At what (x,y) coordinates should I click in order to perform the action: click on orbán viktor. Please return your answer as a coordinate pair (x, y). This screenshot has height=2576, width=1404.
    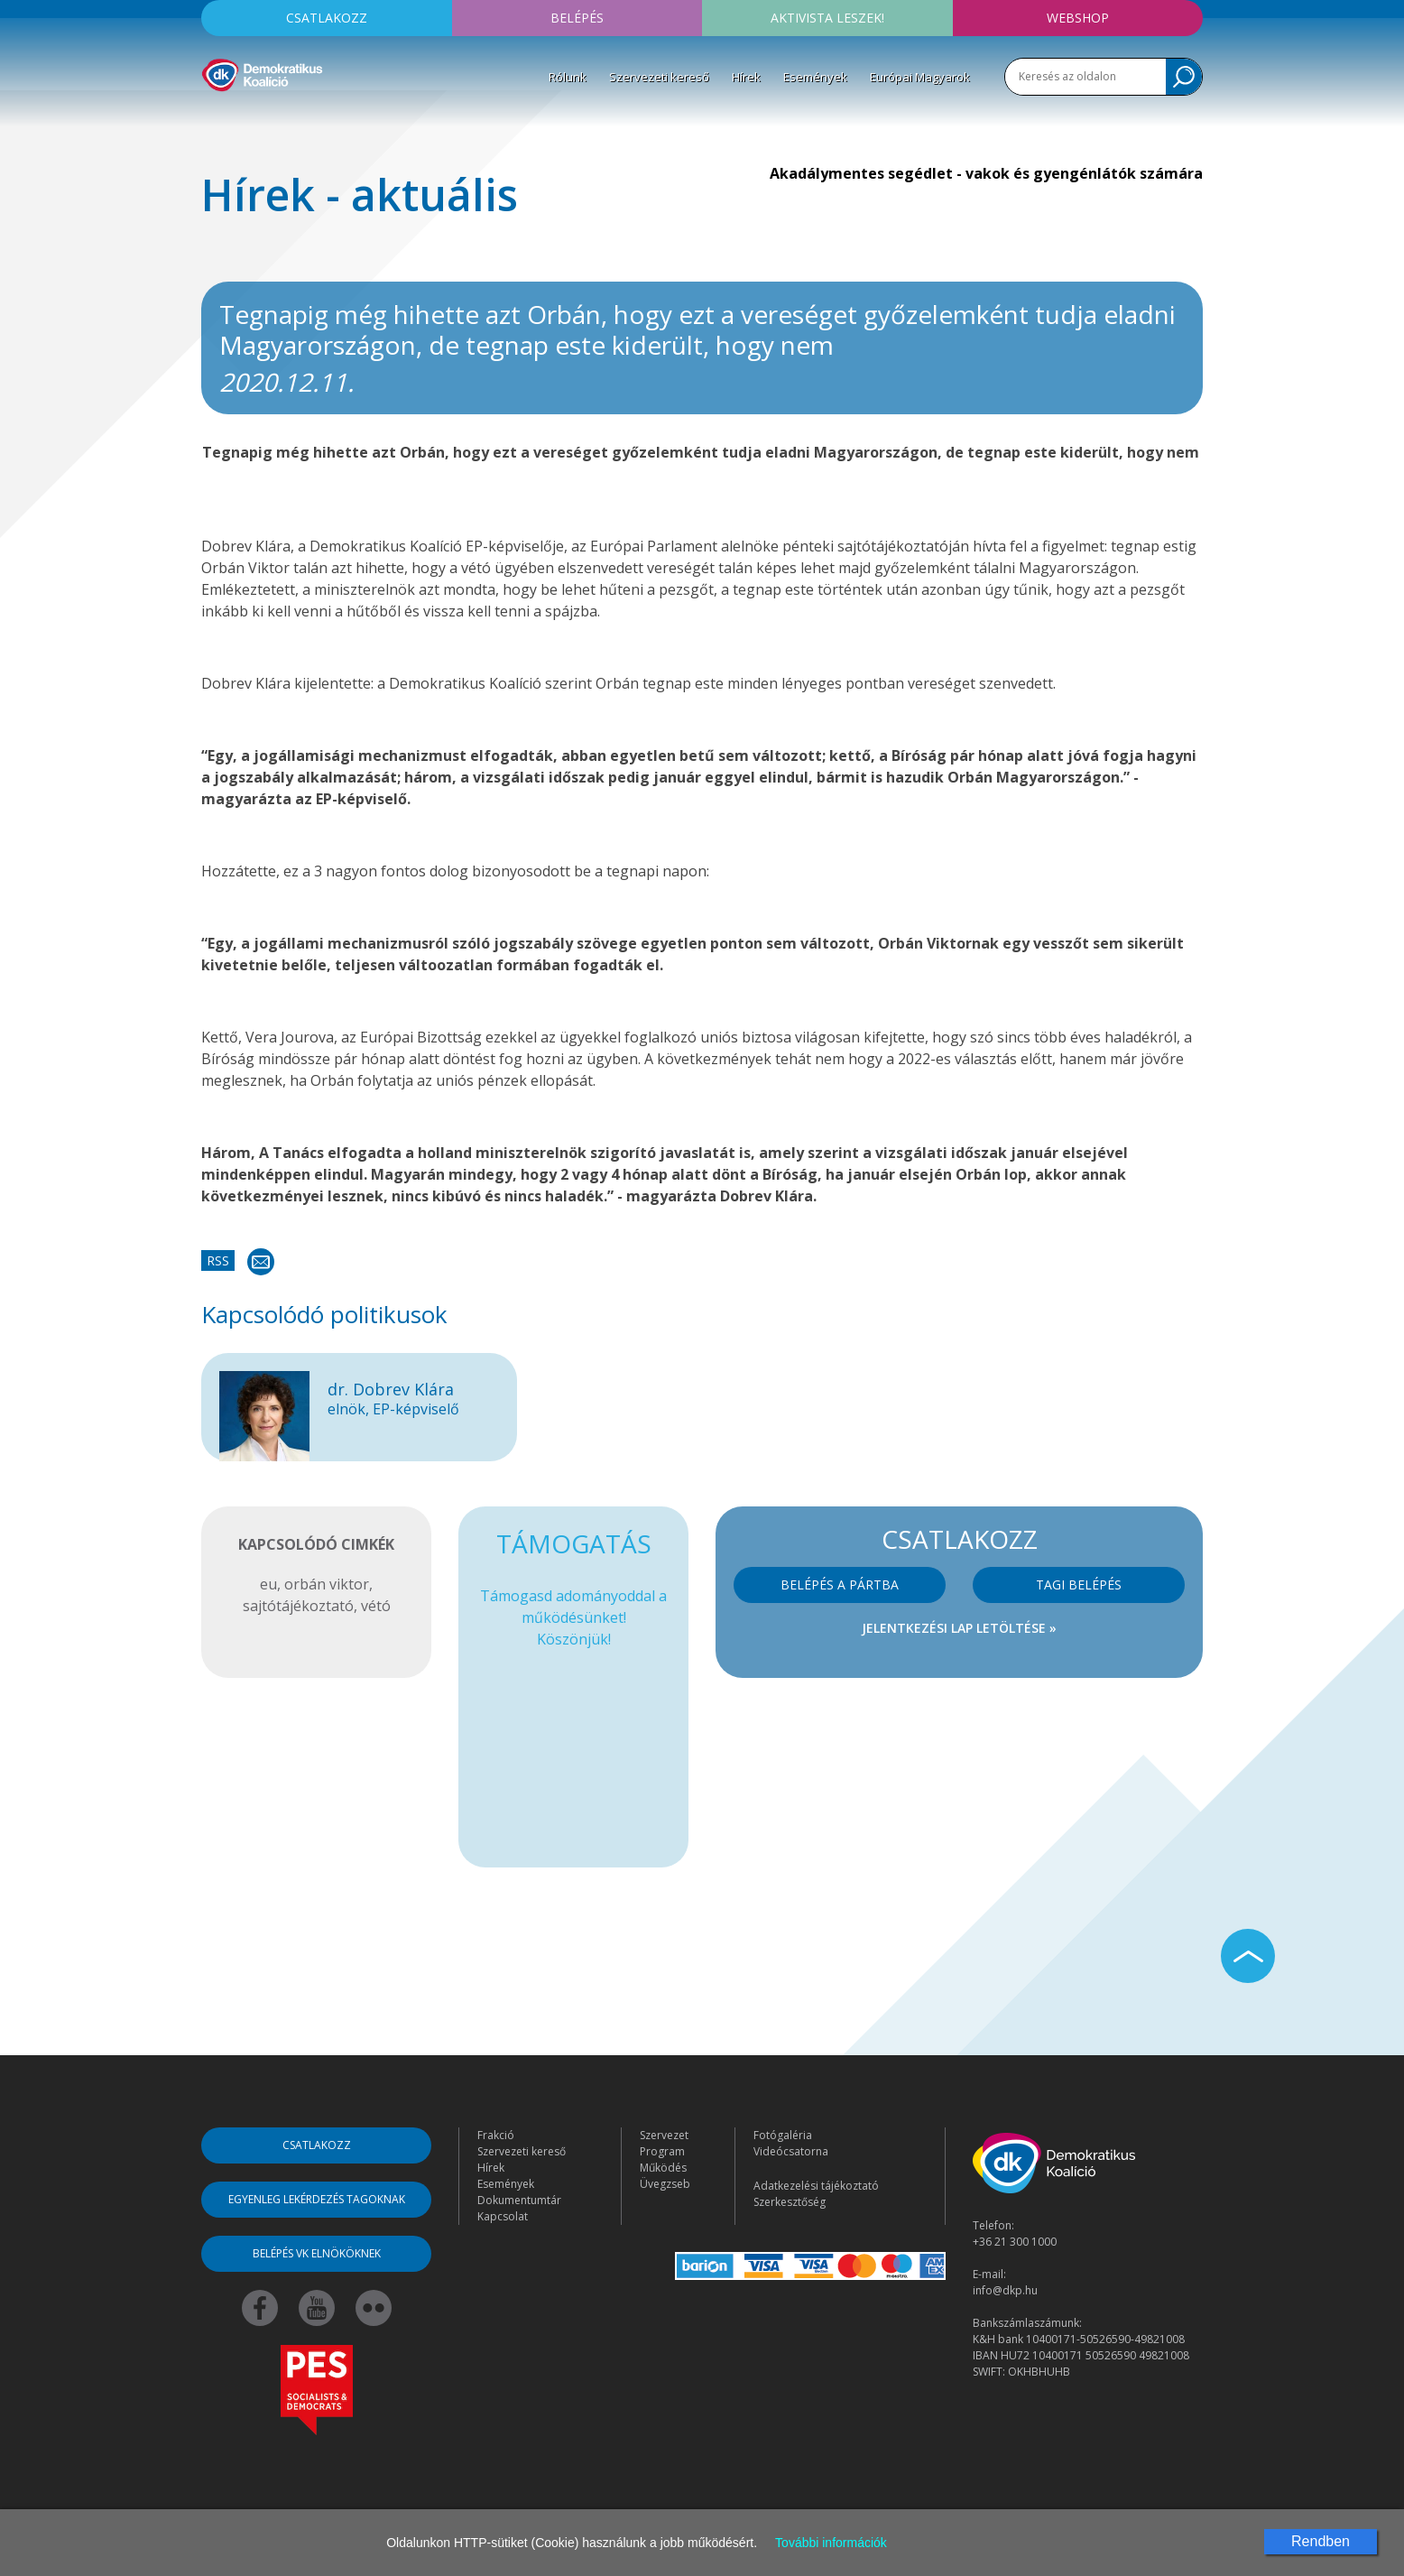
    Looking at the image, I should click on (326, 1584).